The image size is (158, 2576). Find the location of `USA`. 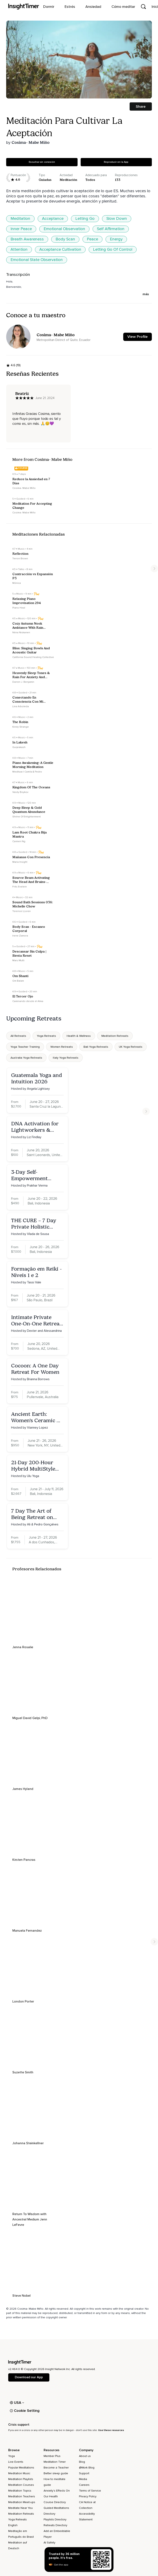

USA is located at coordinates (17, 2402).